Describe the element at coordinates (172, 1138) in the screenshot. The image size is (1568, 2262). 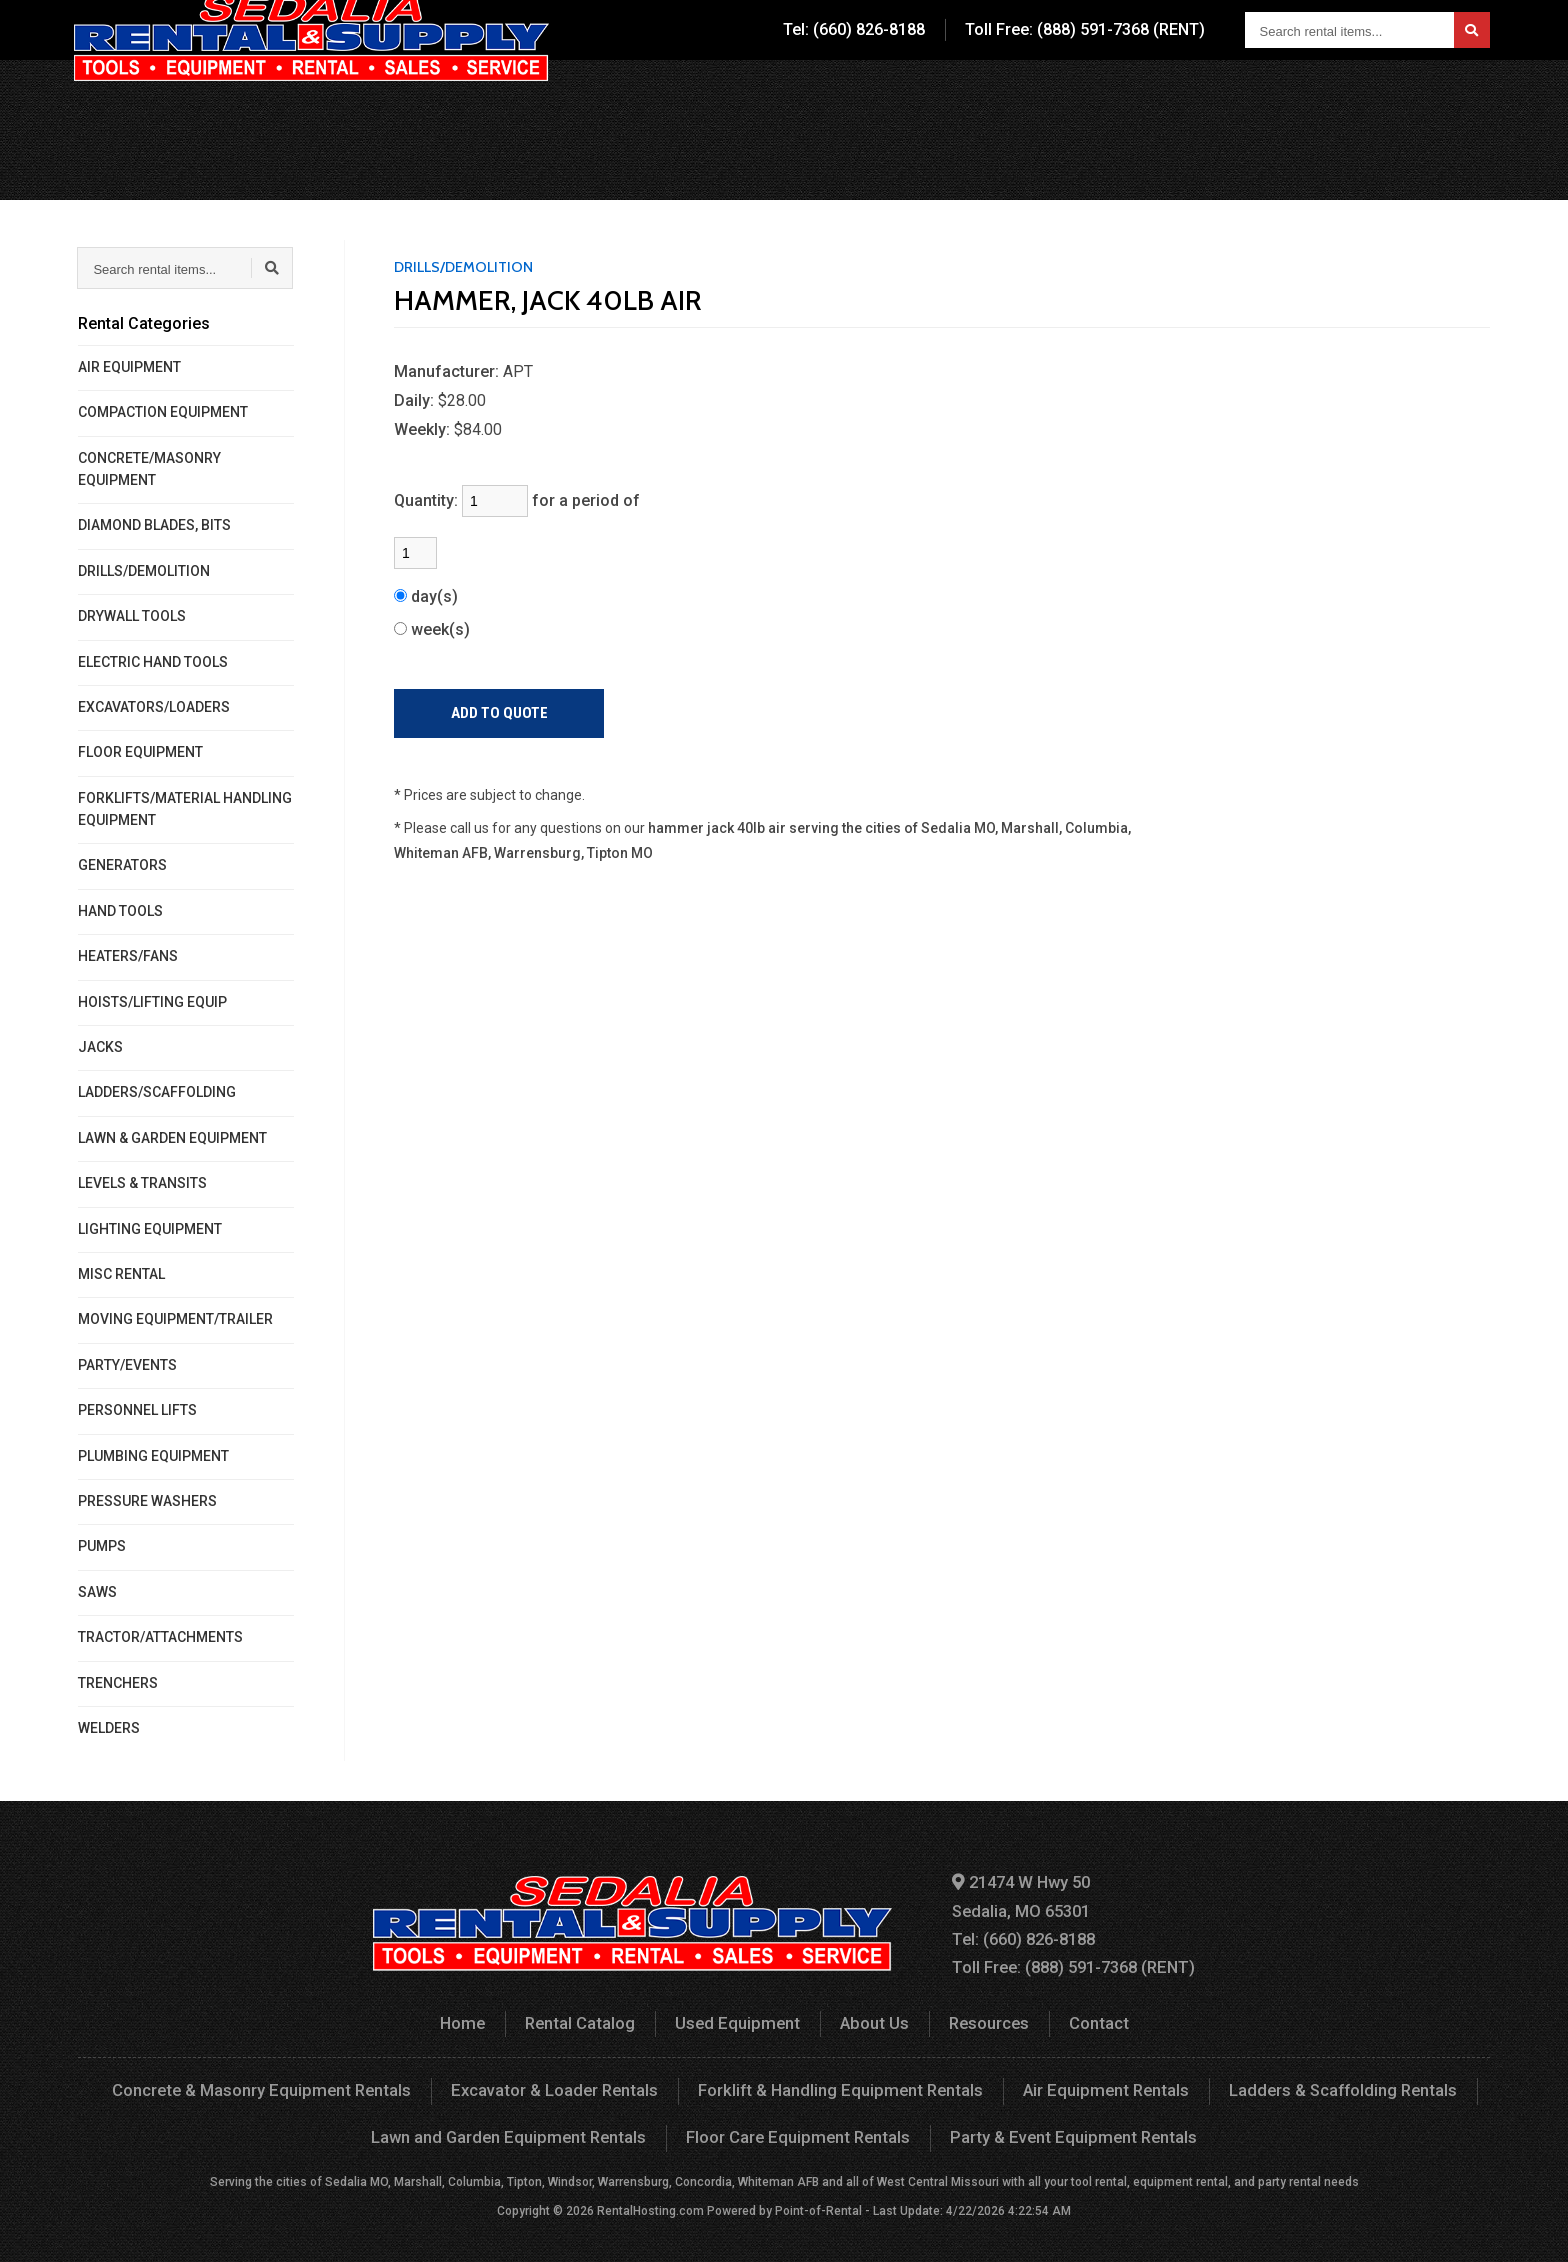
I see `LAWN & GARDEN EQUIPMENT` at that location.